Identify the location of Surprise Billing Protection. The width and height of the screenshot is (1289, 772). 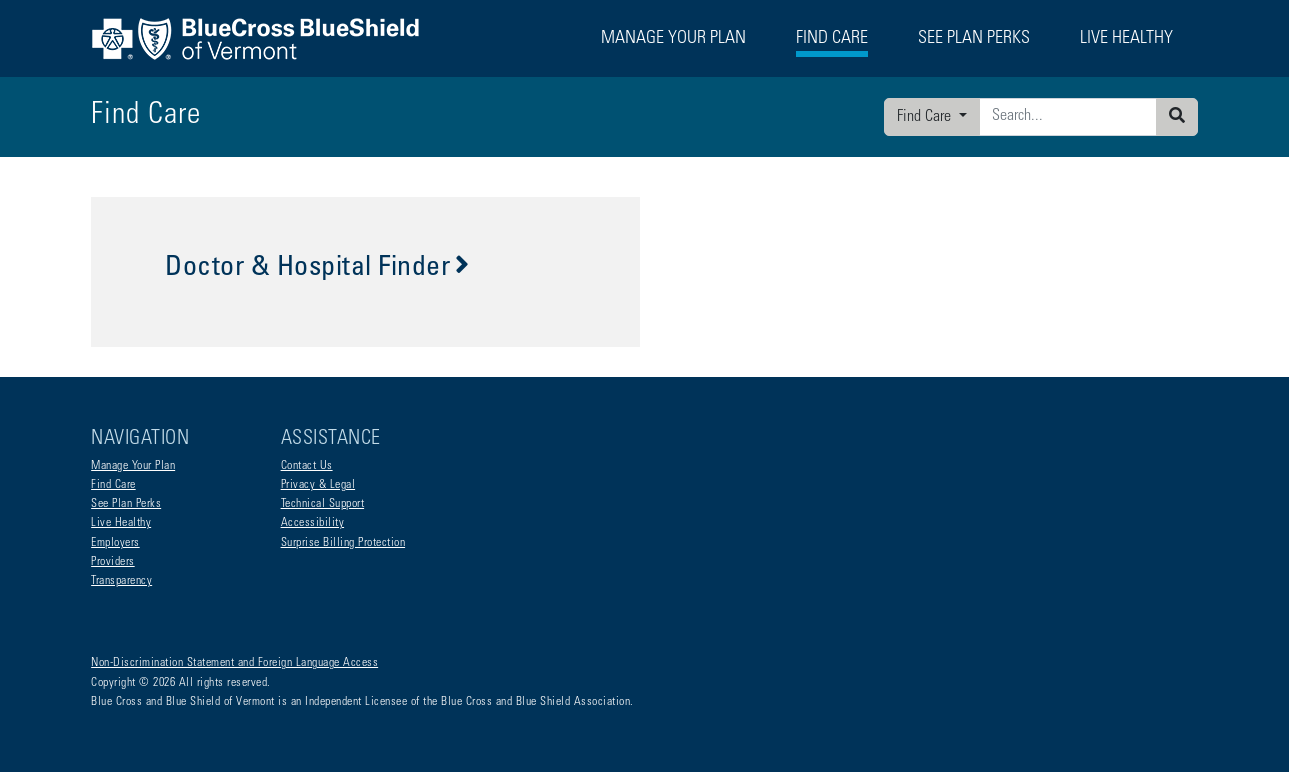
(343, 543).